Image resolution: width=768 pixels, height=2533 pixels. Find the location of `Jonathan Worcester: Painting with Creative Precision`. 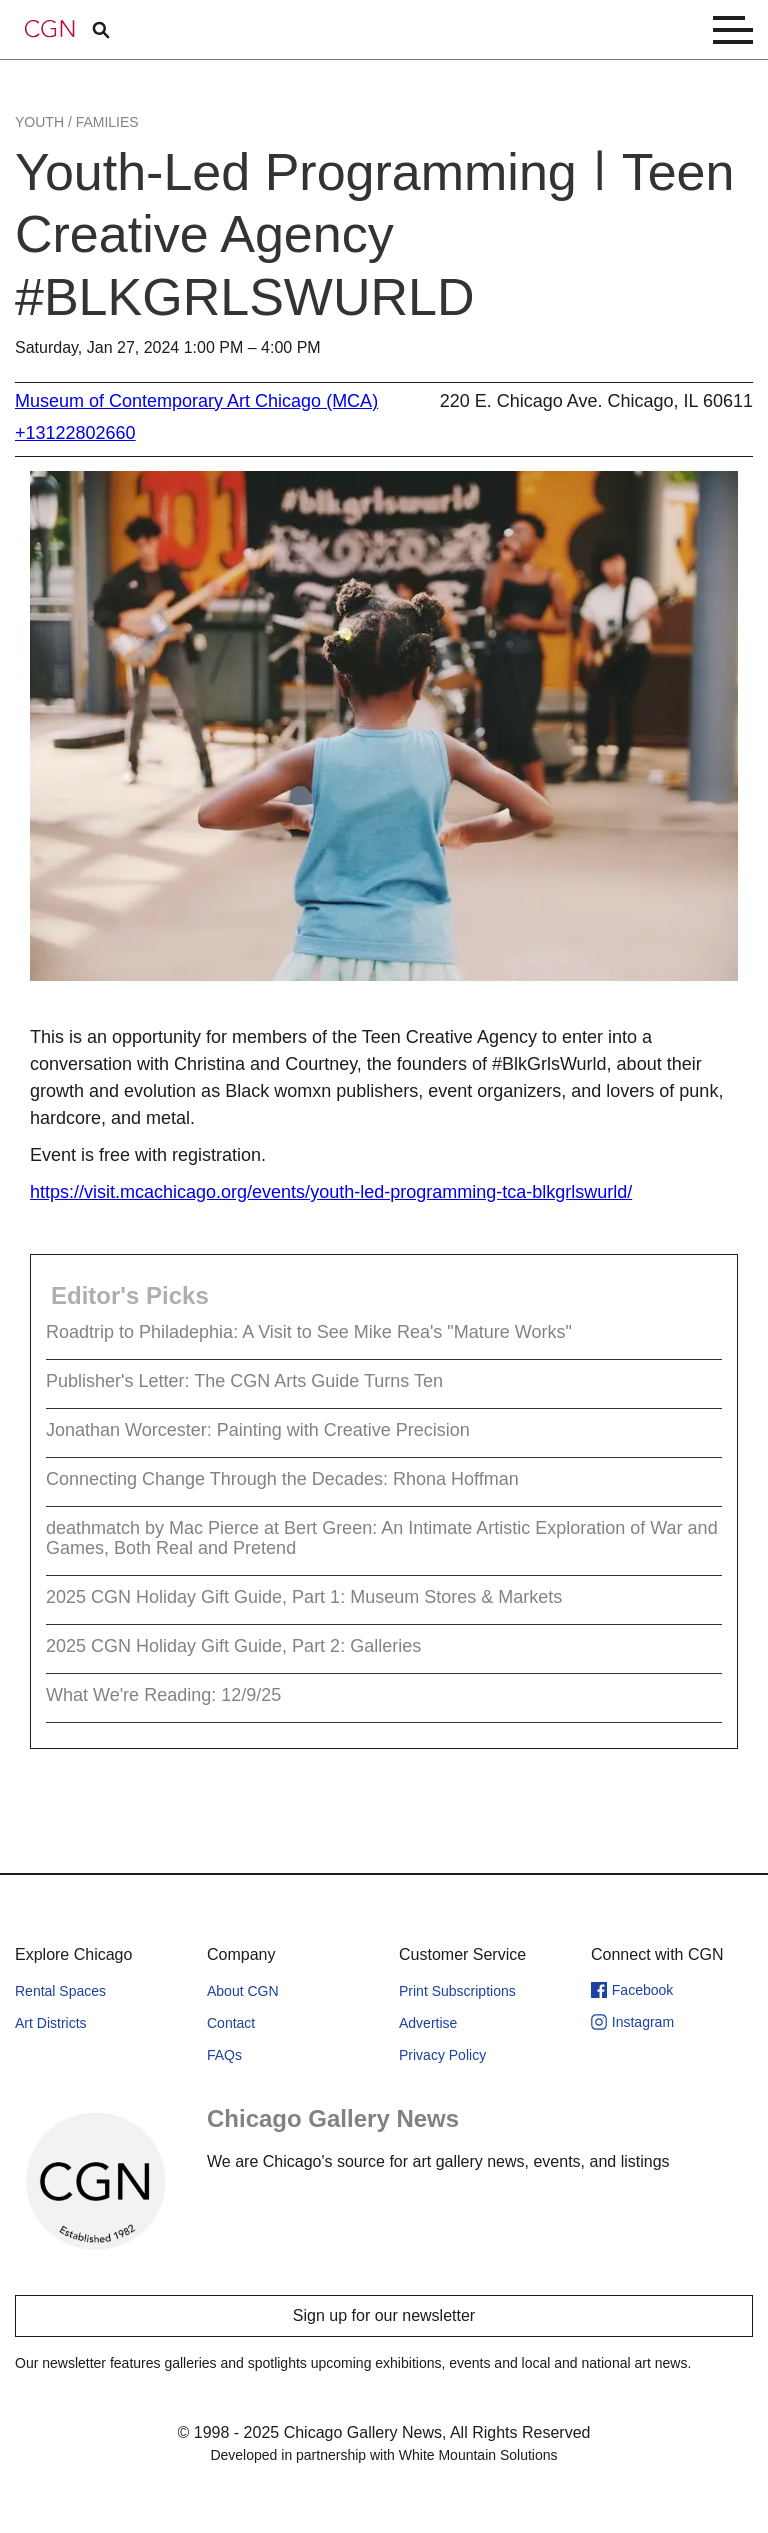

Jonathan Worcester: Painting with Creative Precision is located at coordinates (258, 1430).